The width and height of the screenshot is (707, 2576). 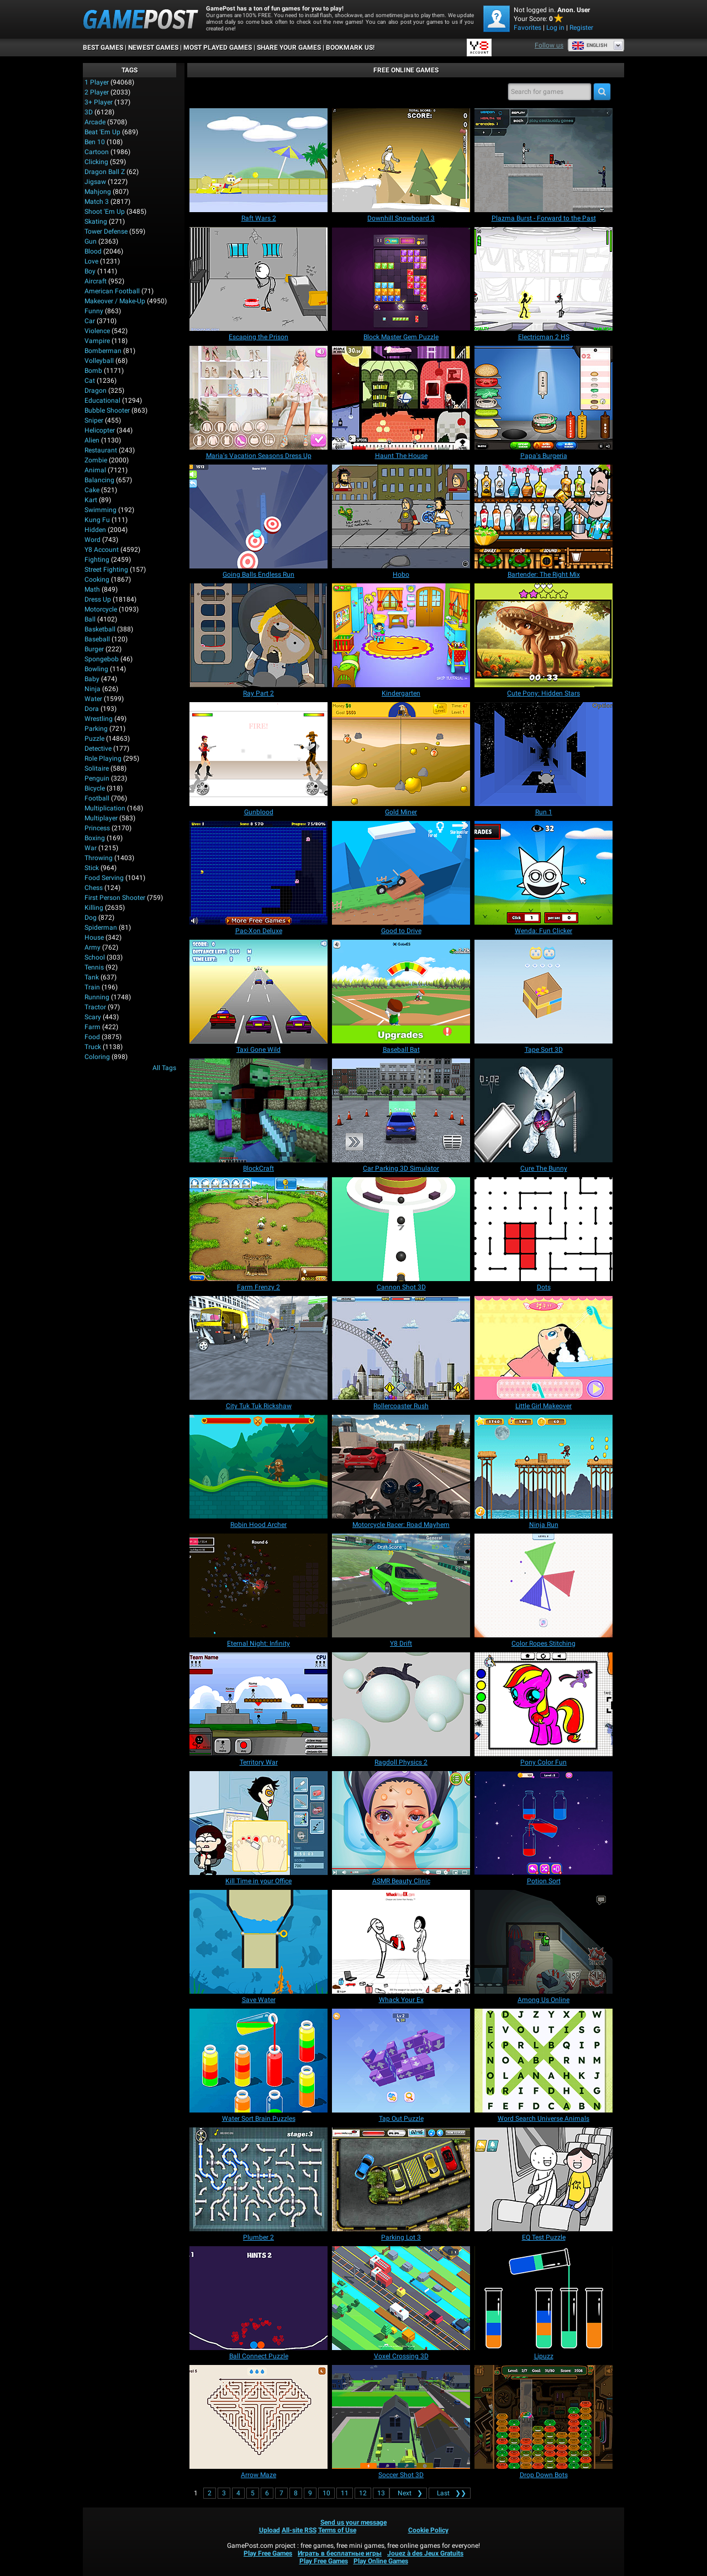 What do you see at coordinates (340, 2553) in the screenshot?
I see `Играть в бесплатные игры` at bounding box center [340, 2553].